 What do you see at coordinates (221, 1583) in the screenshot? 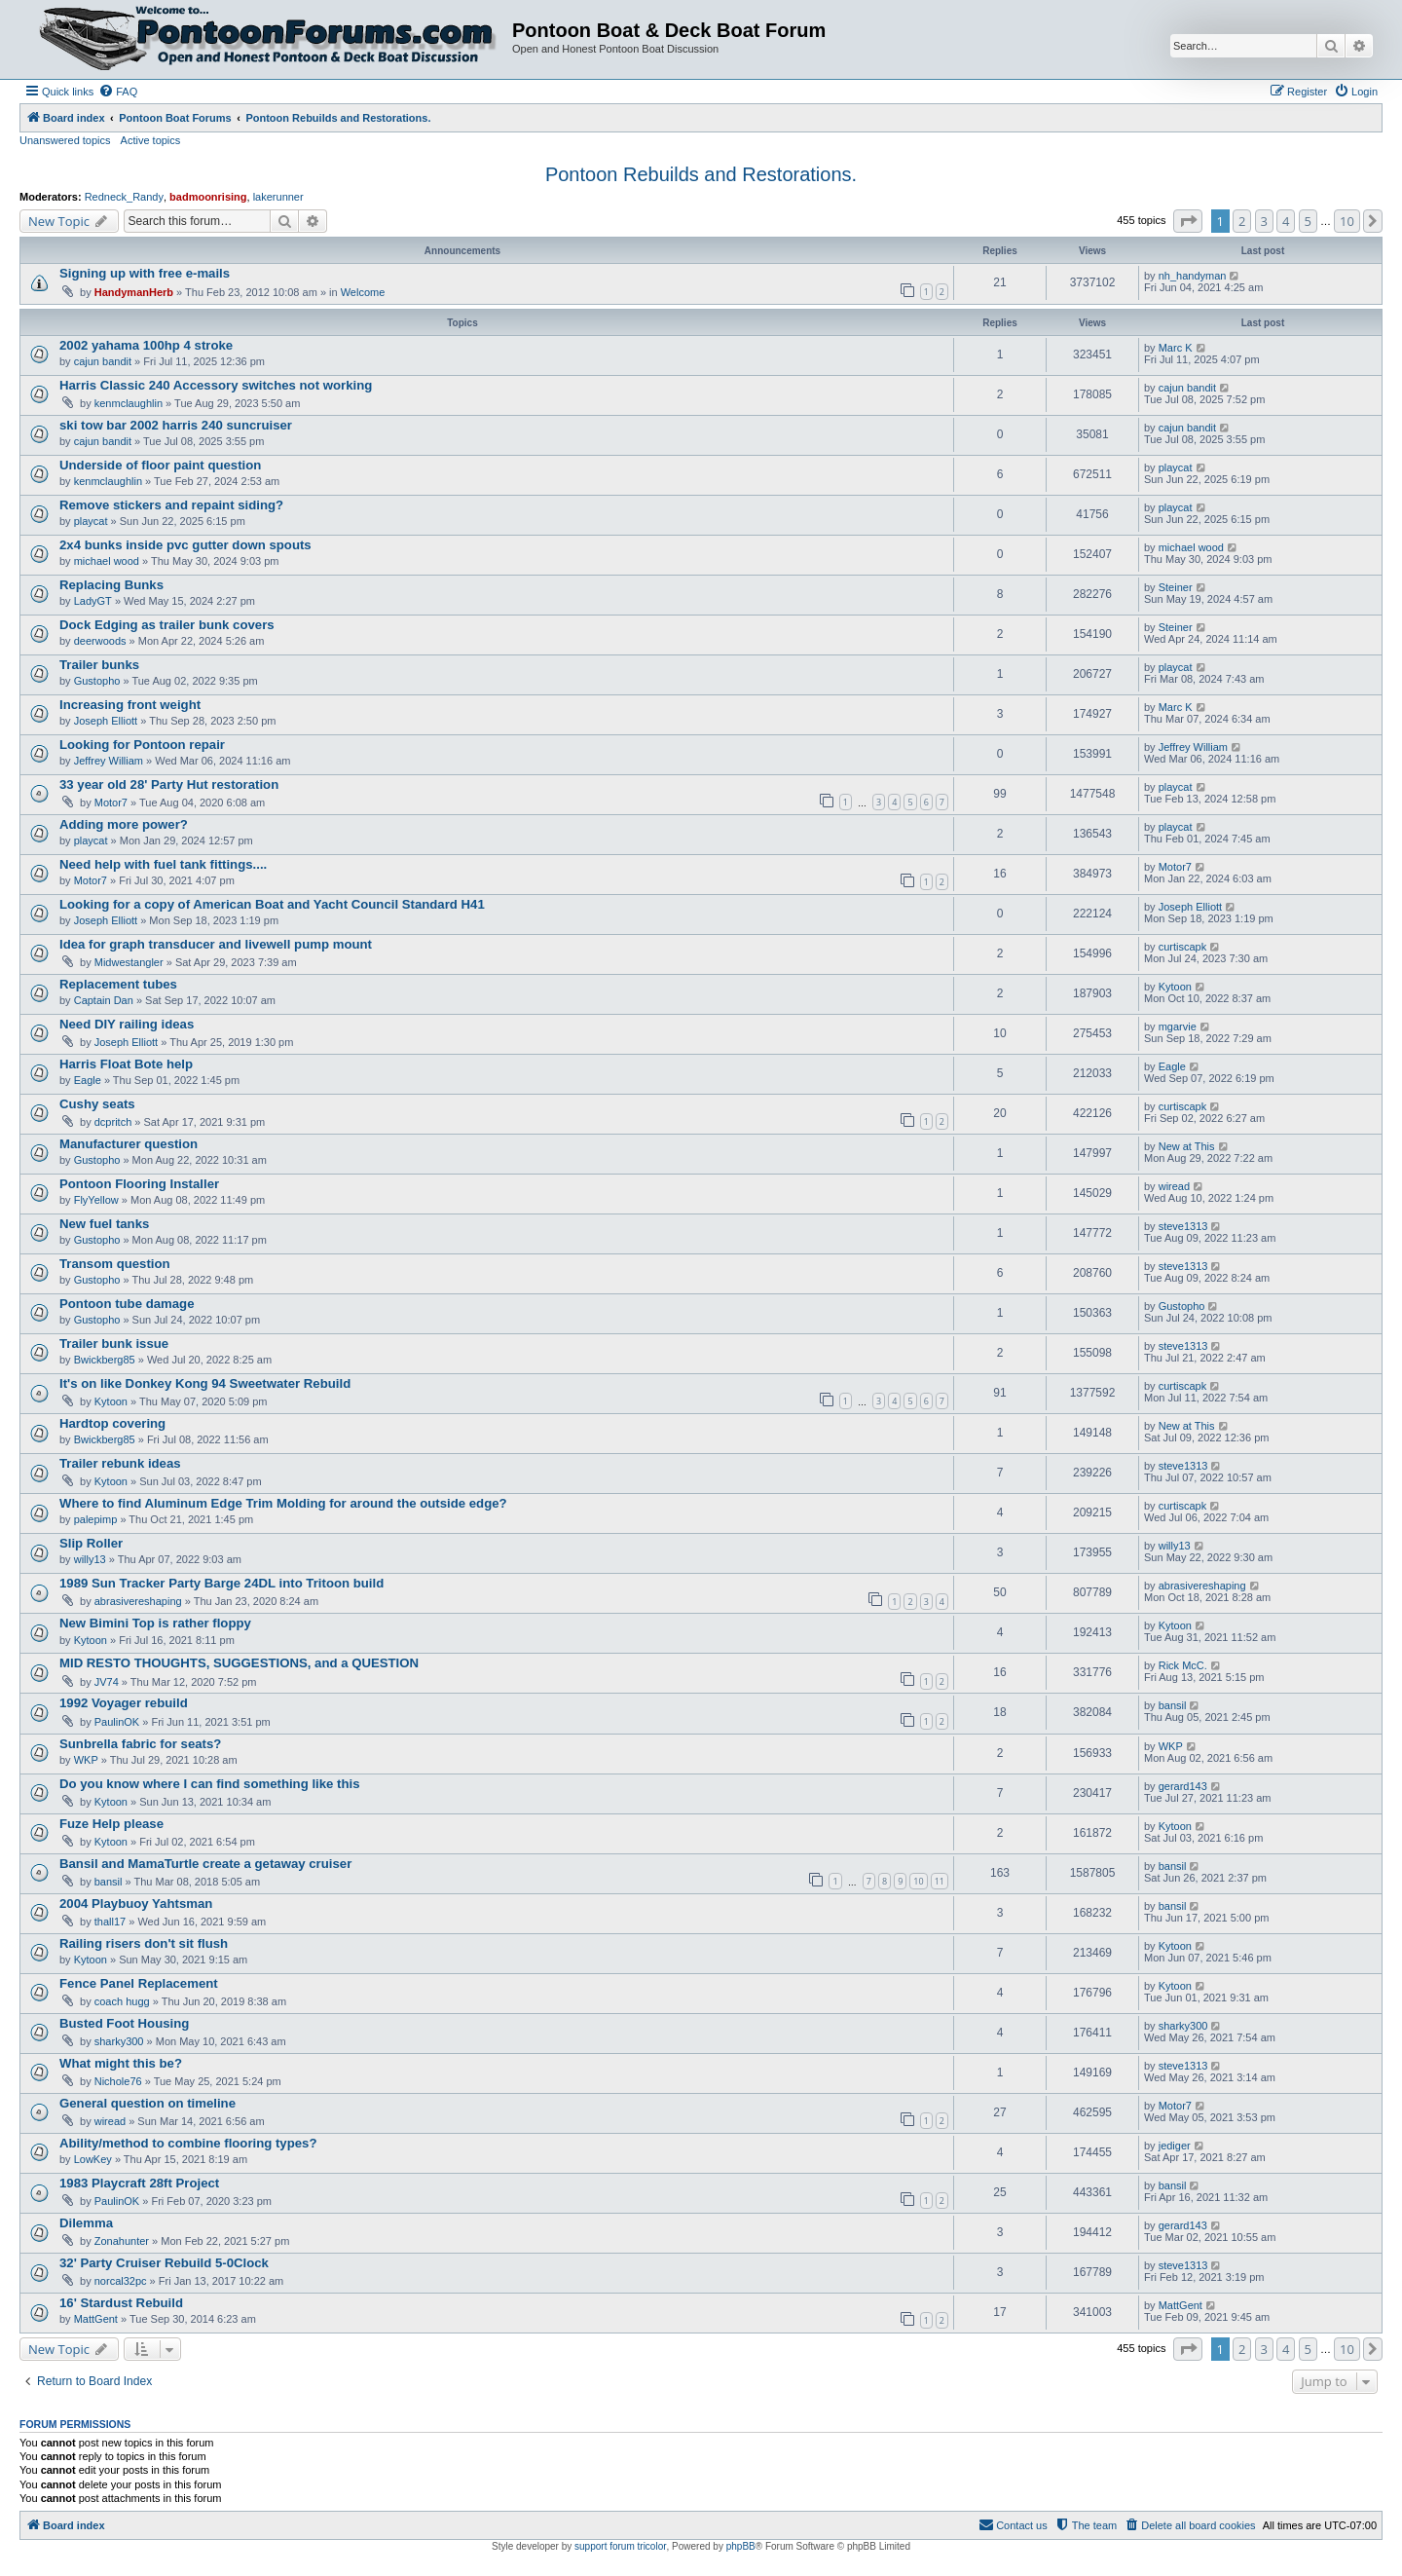
I see `1989 Sun Tracker Party Barge 24DL into Tritoon build` at bounding box center [221, 1583].